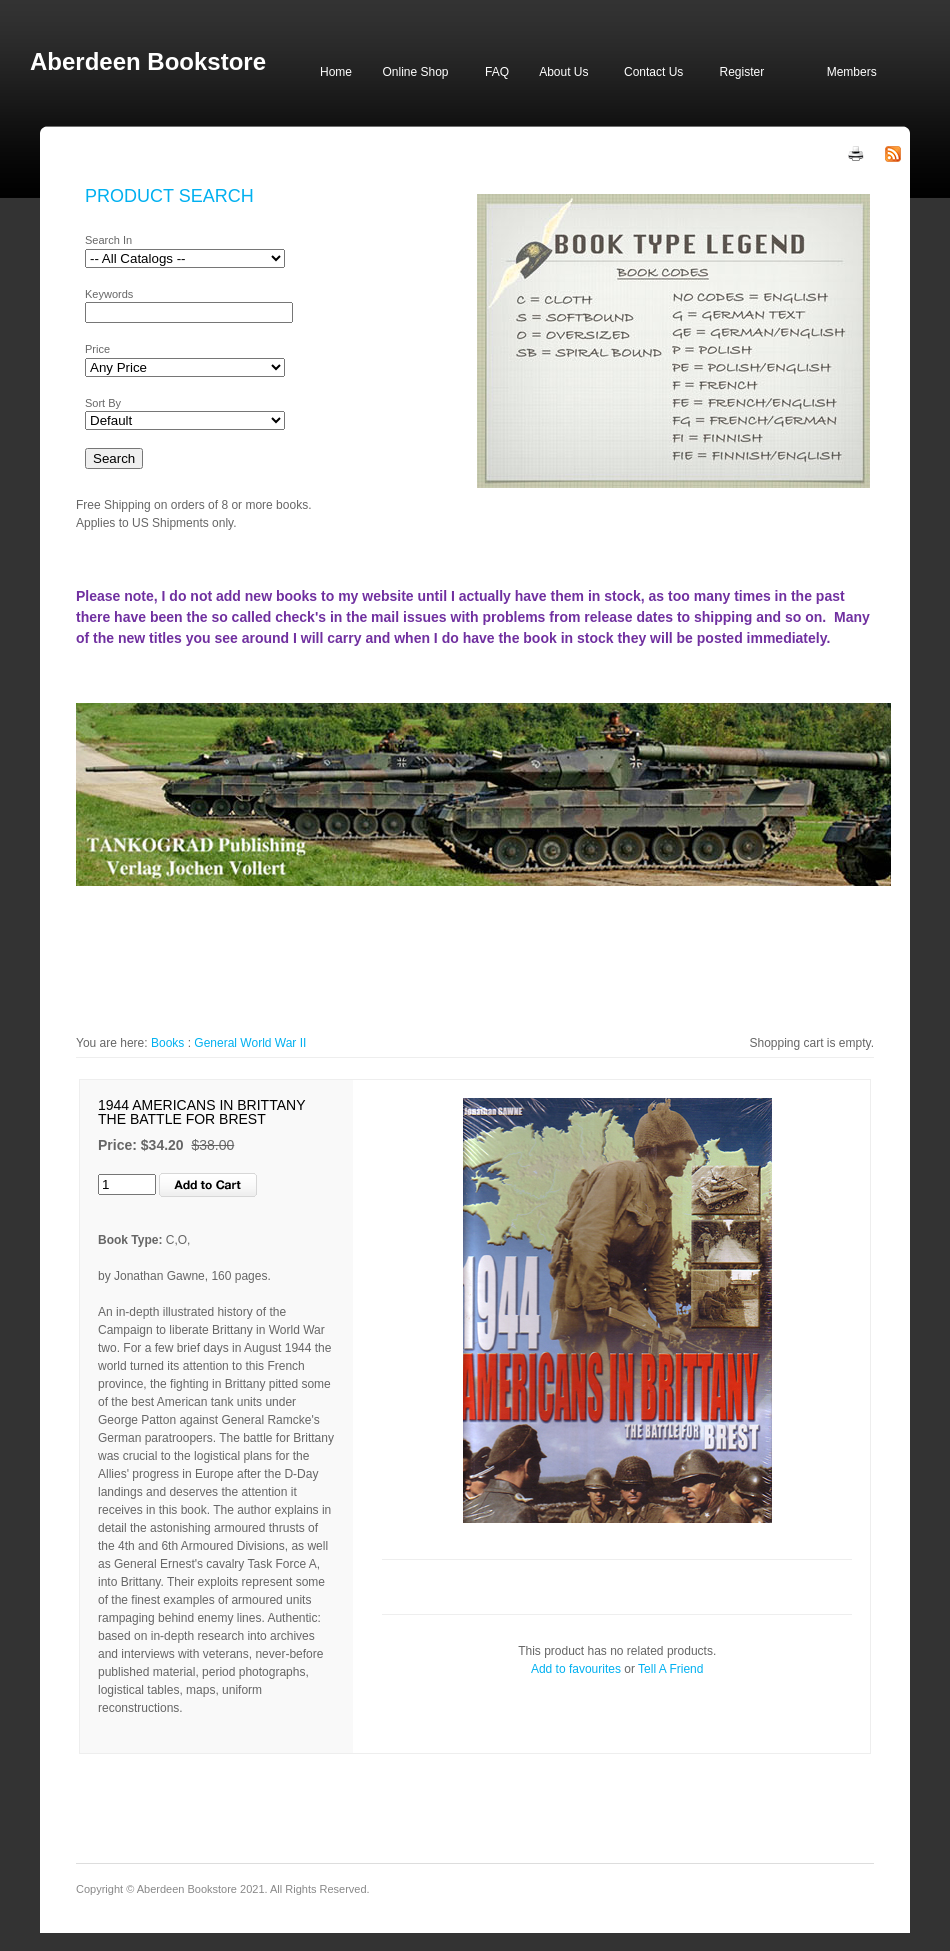 The image size is (950, 1951). Describe the element at coordinates (653, 72) in the screenshot. I see `Contact Us` at that location.